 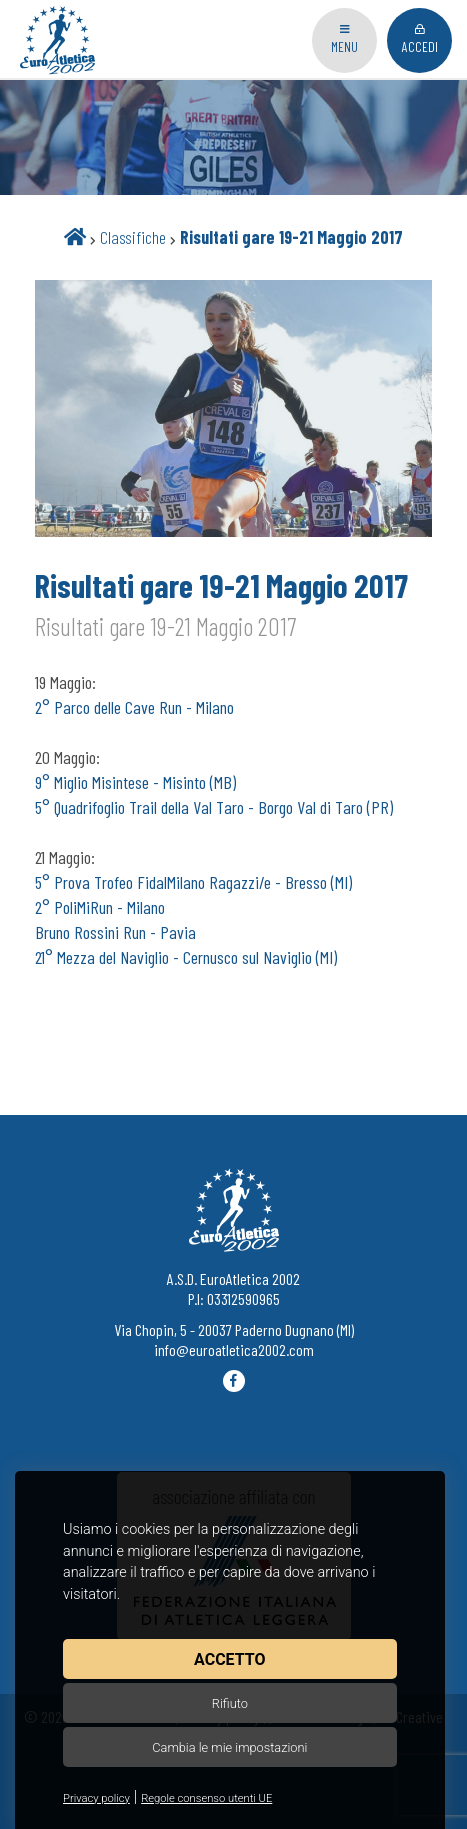 What do you see at coordinates (135, 782) in the screenshot?
I see `9° Miglio Misintese - Misinto (MB)` at bounding box center [135, 782].